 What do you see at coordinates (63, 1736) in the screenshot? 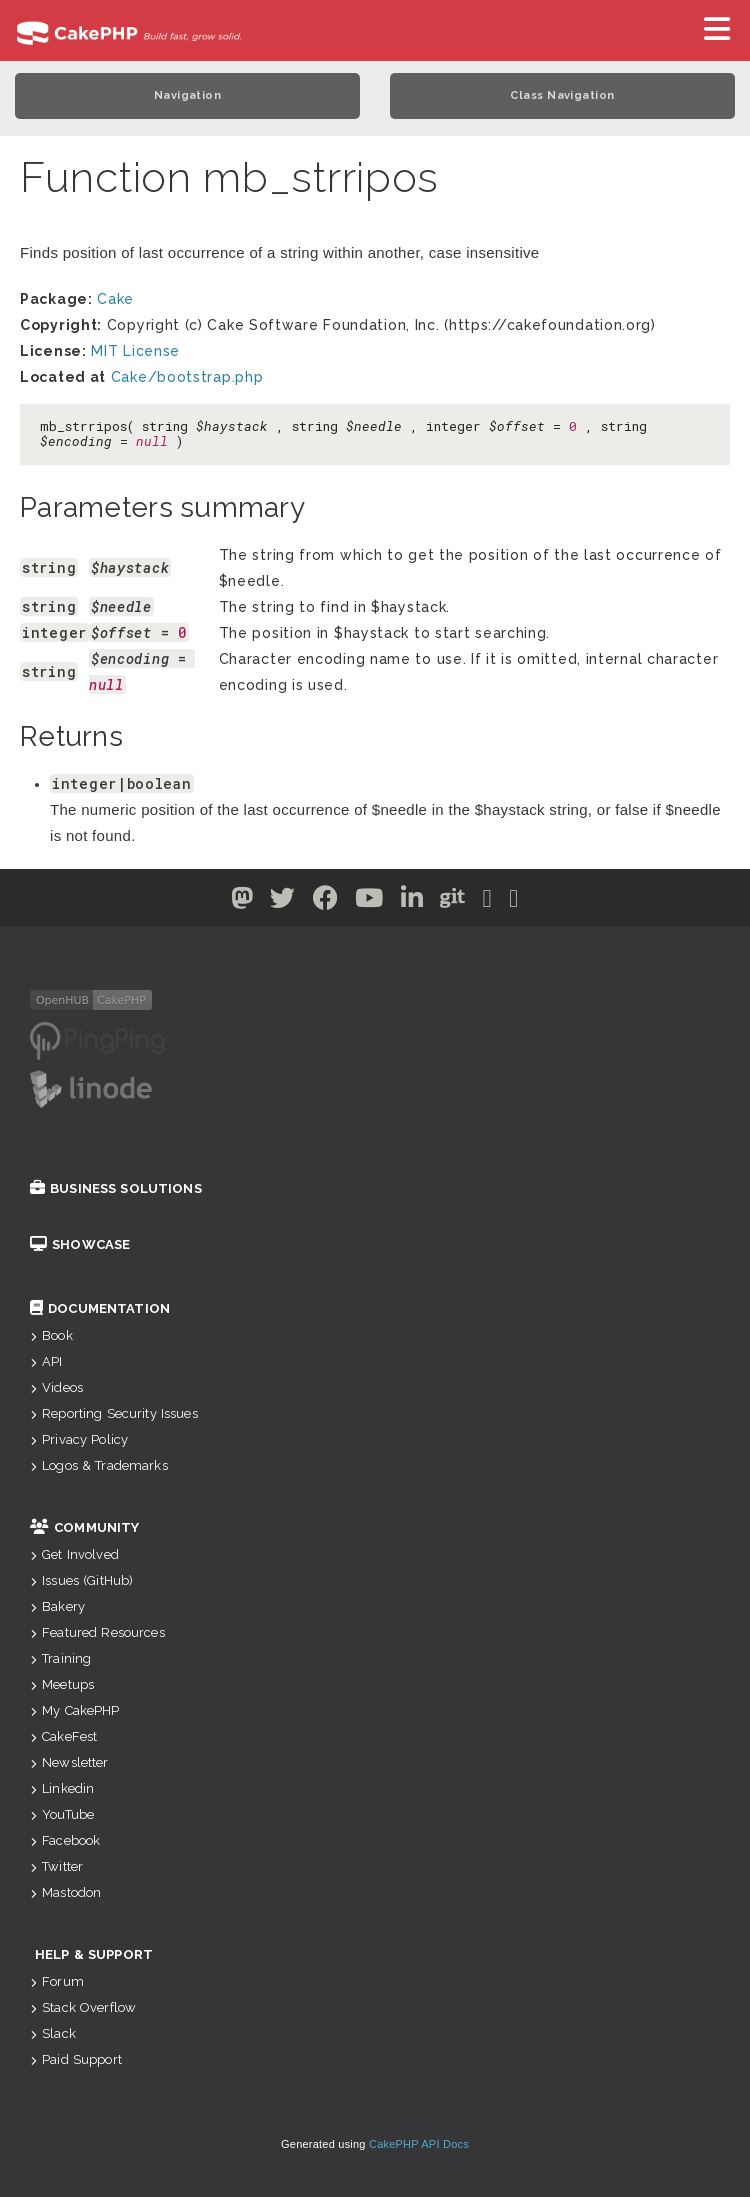
I see `CakeFest` at bounding box center [63, 1736].